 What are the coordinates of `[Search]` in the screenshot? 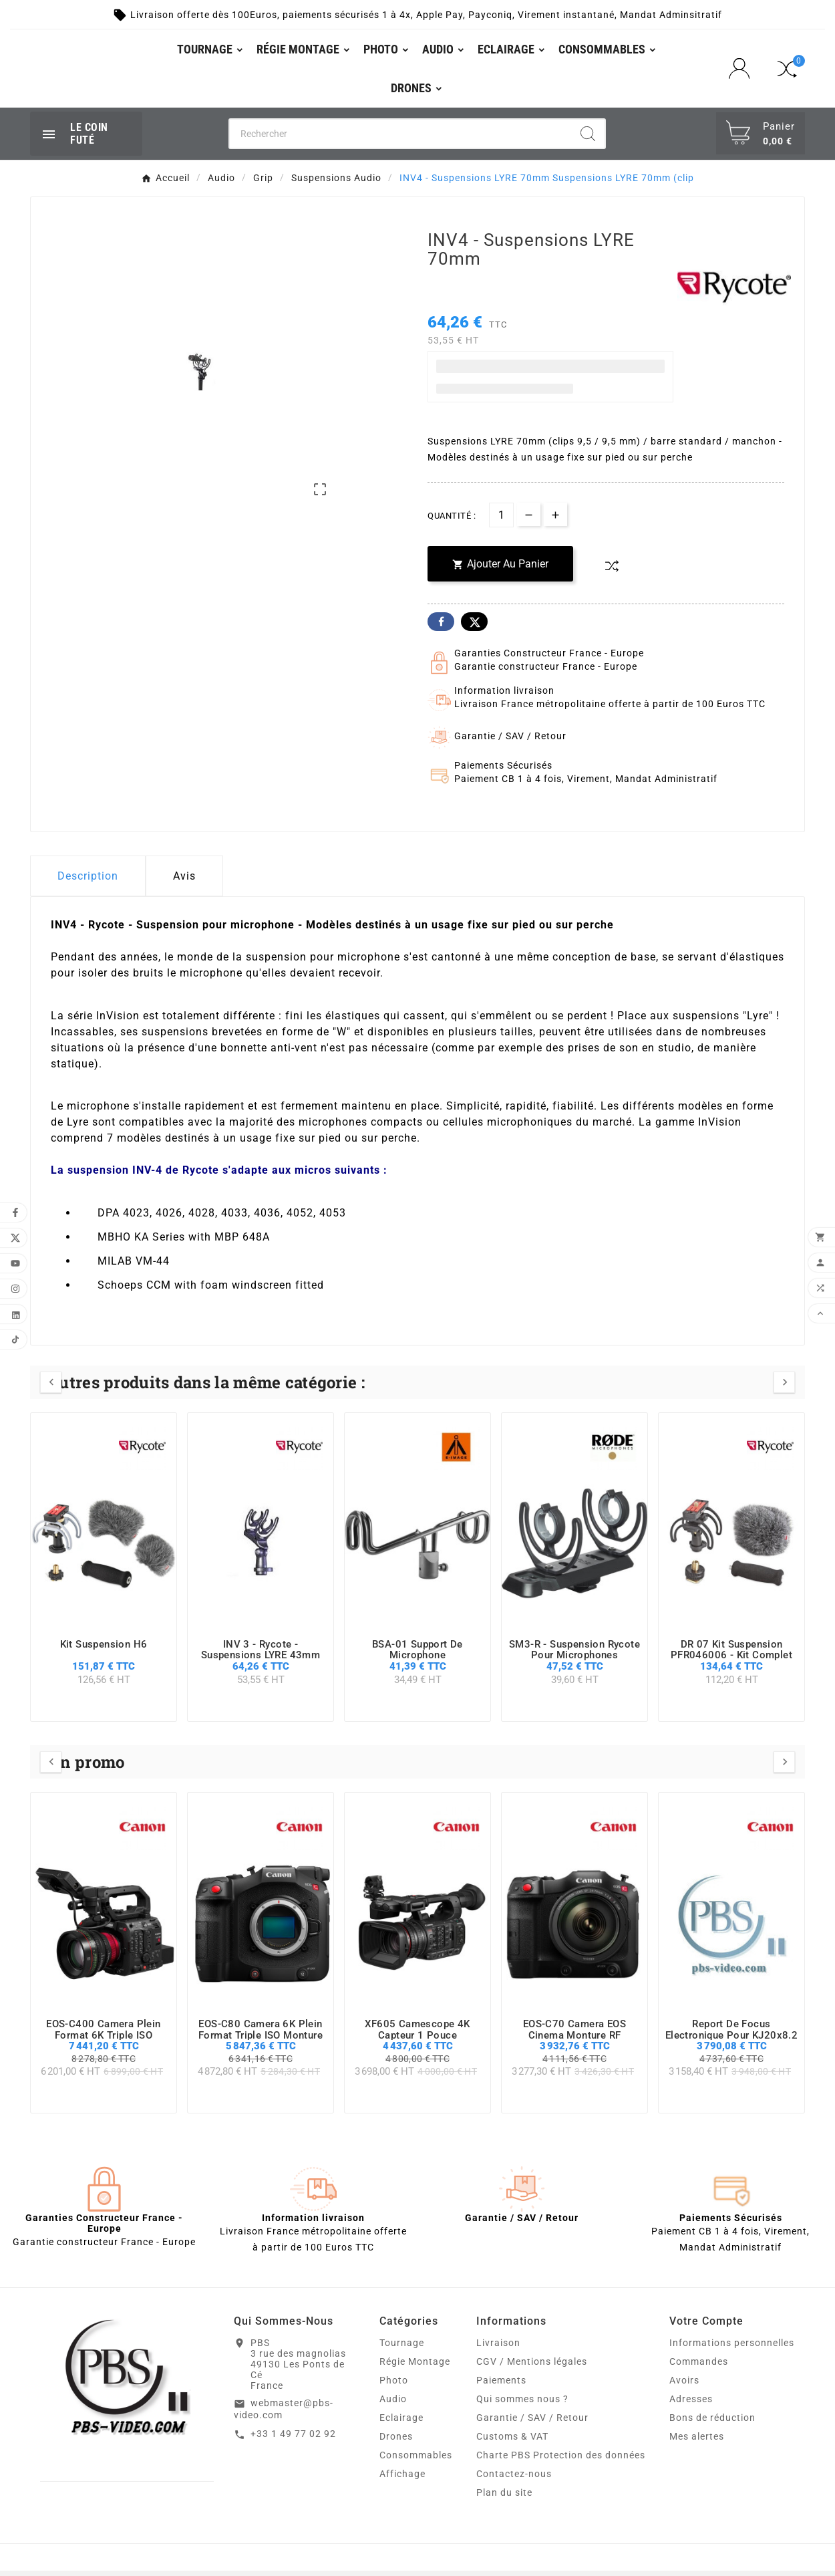 It's located at (587, 138).